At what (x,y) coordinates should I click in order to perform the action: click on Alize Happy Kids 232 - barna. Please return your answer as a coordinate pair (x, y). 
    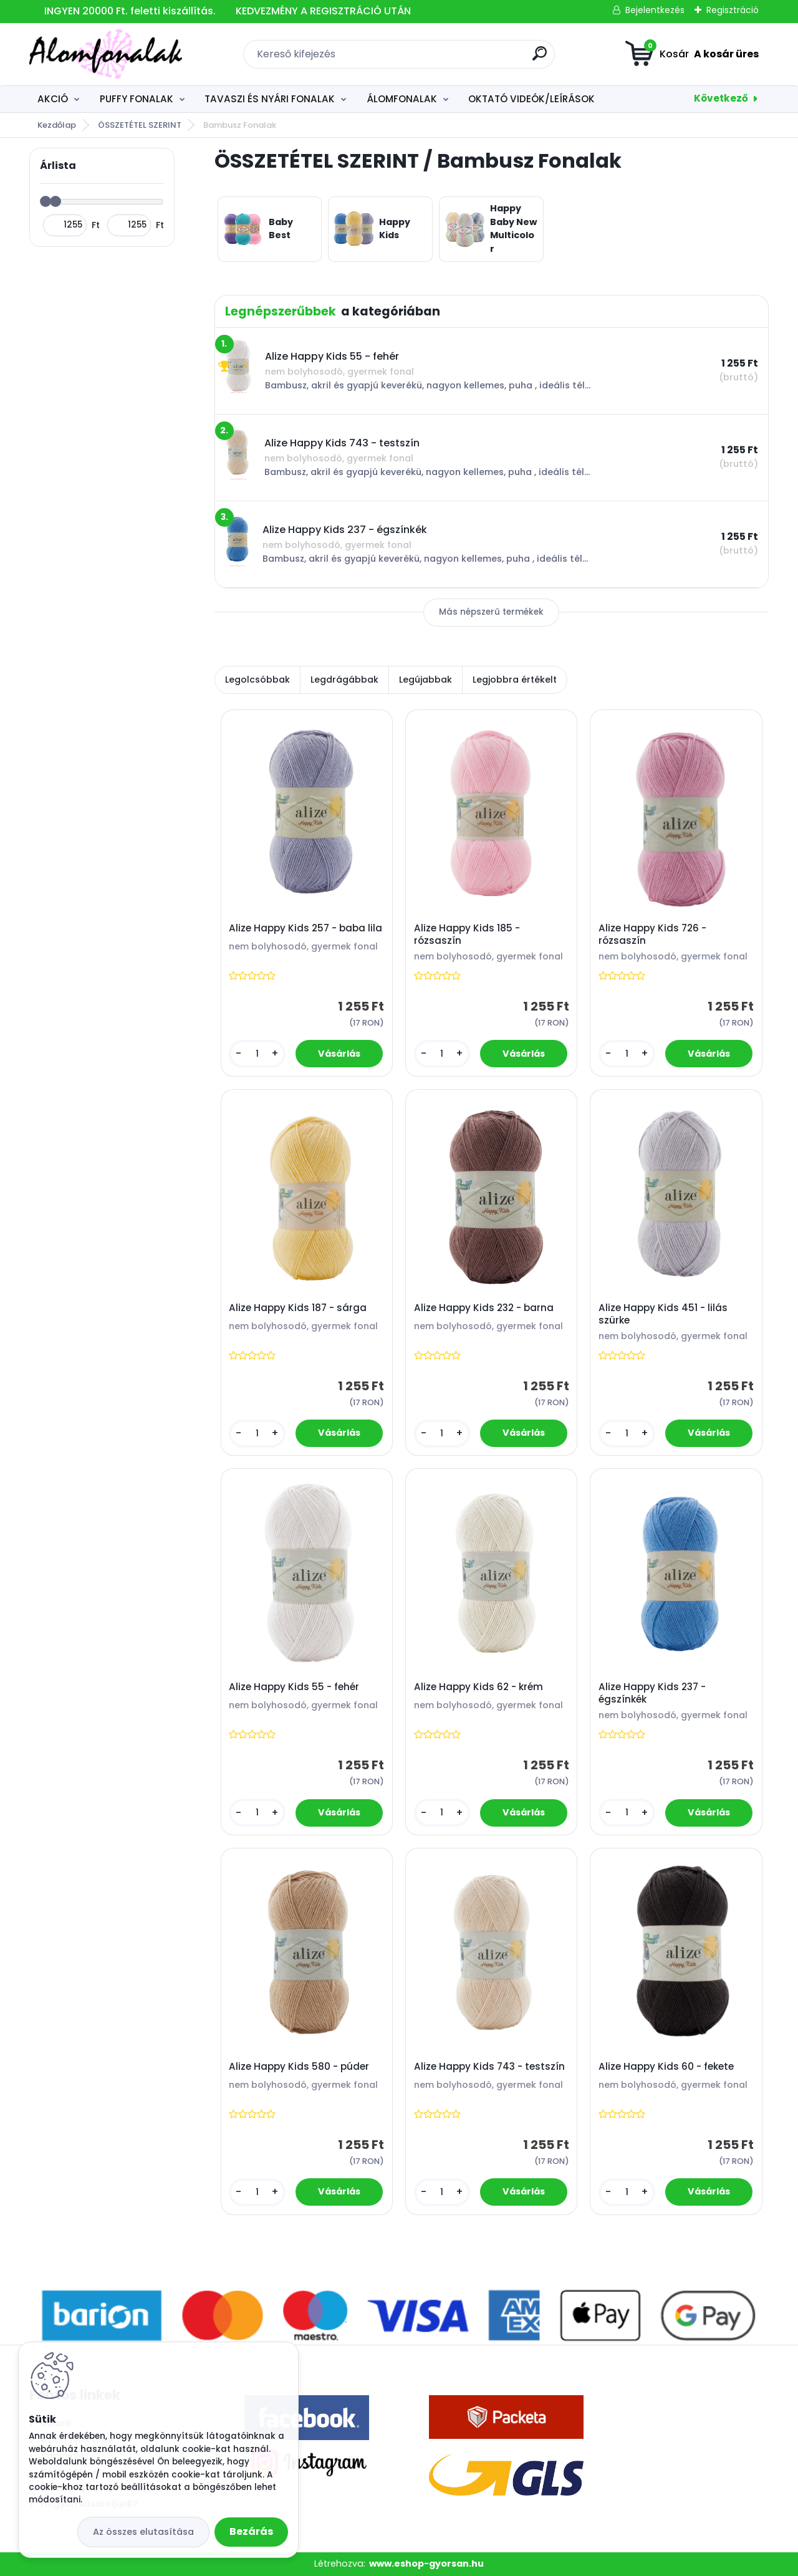
    Looking at the image, I should click on (484, 1308).